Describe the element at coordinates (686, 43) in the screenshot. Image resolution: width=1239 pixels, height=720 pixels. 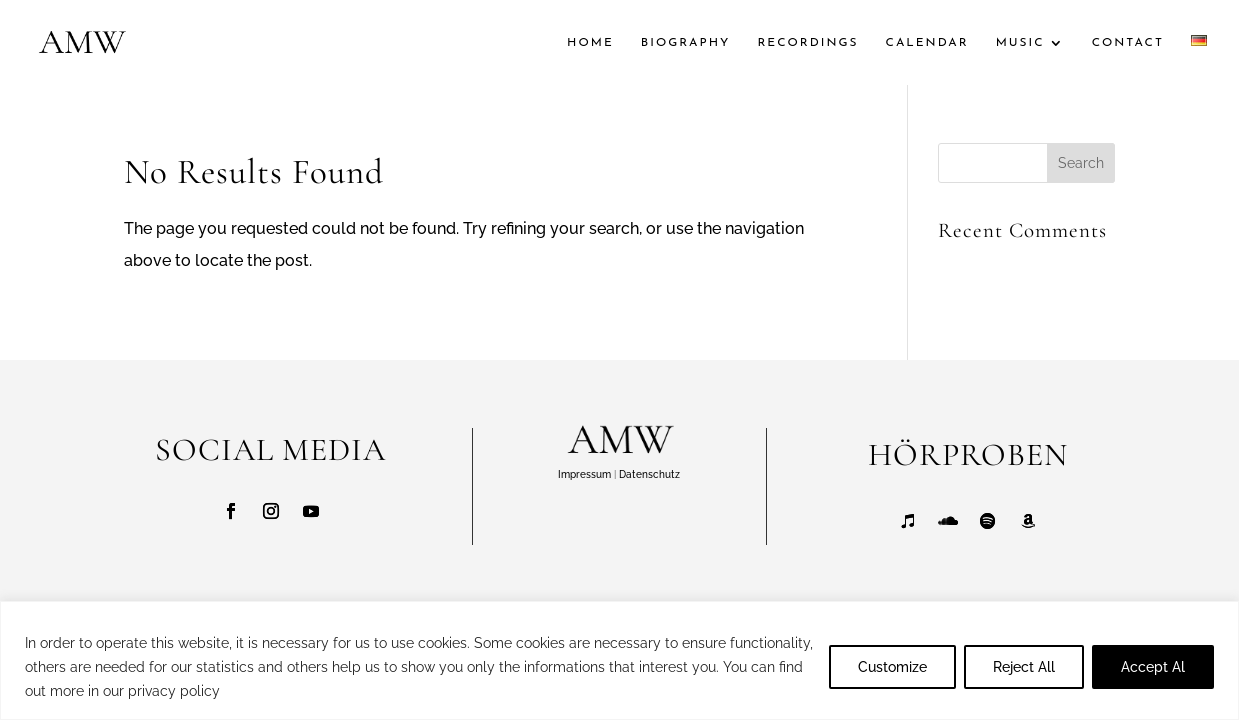
I see `BIOGRAPHY` at that location.